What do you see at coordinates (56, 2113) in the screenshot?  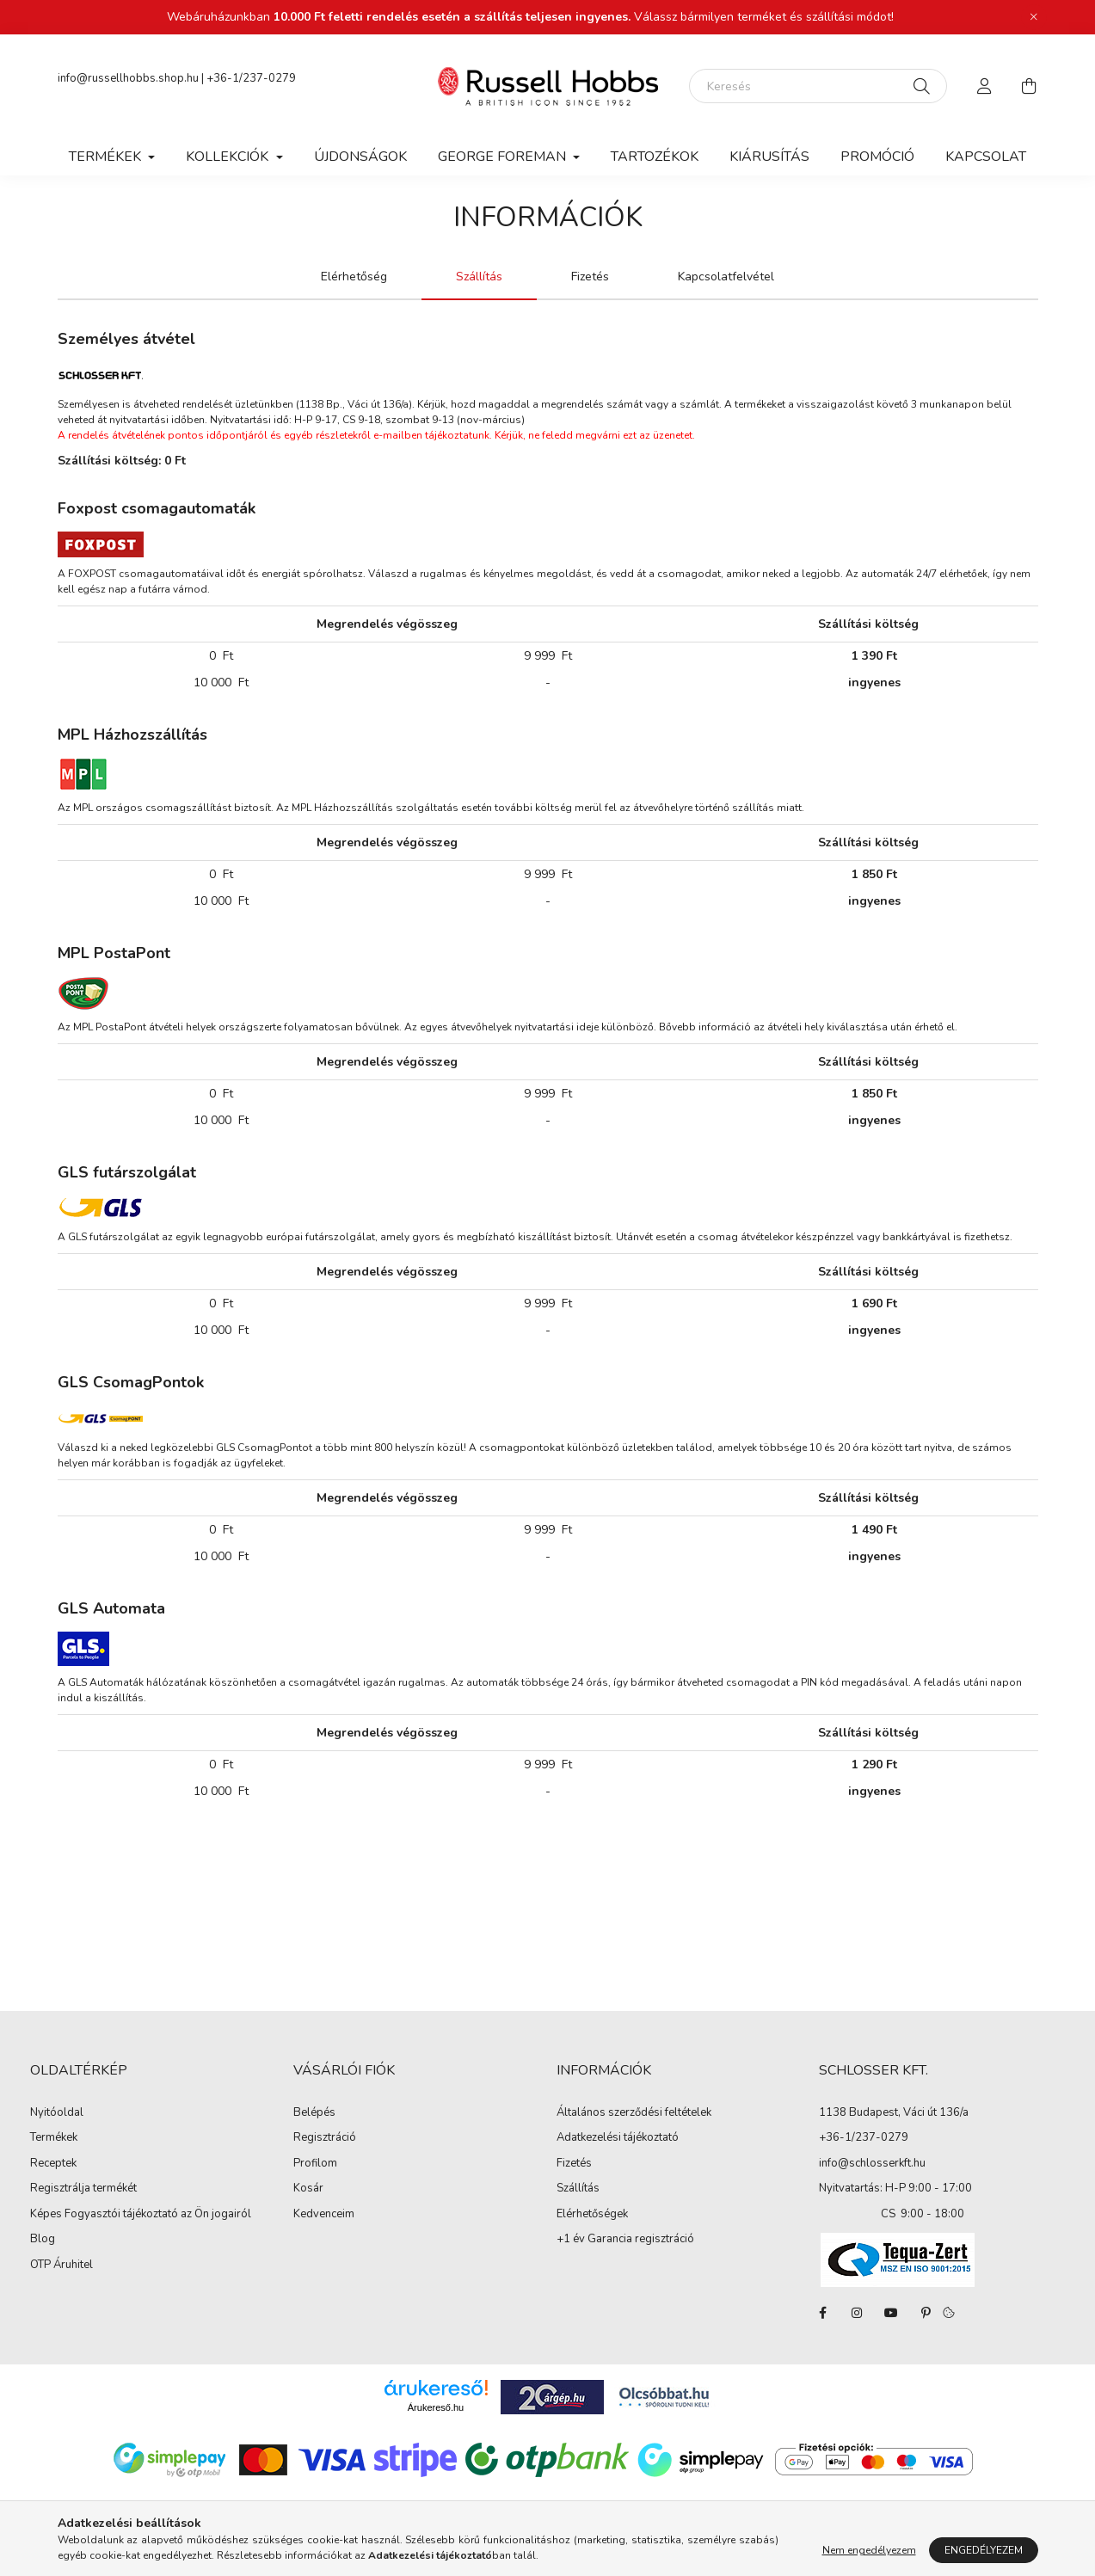 I see `Nyitóoldal` at bounding box center [56, 2113].